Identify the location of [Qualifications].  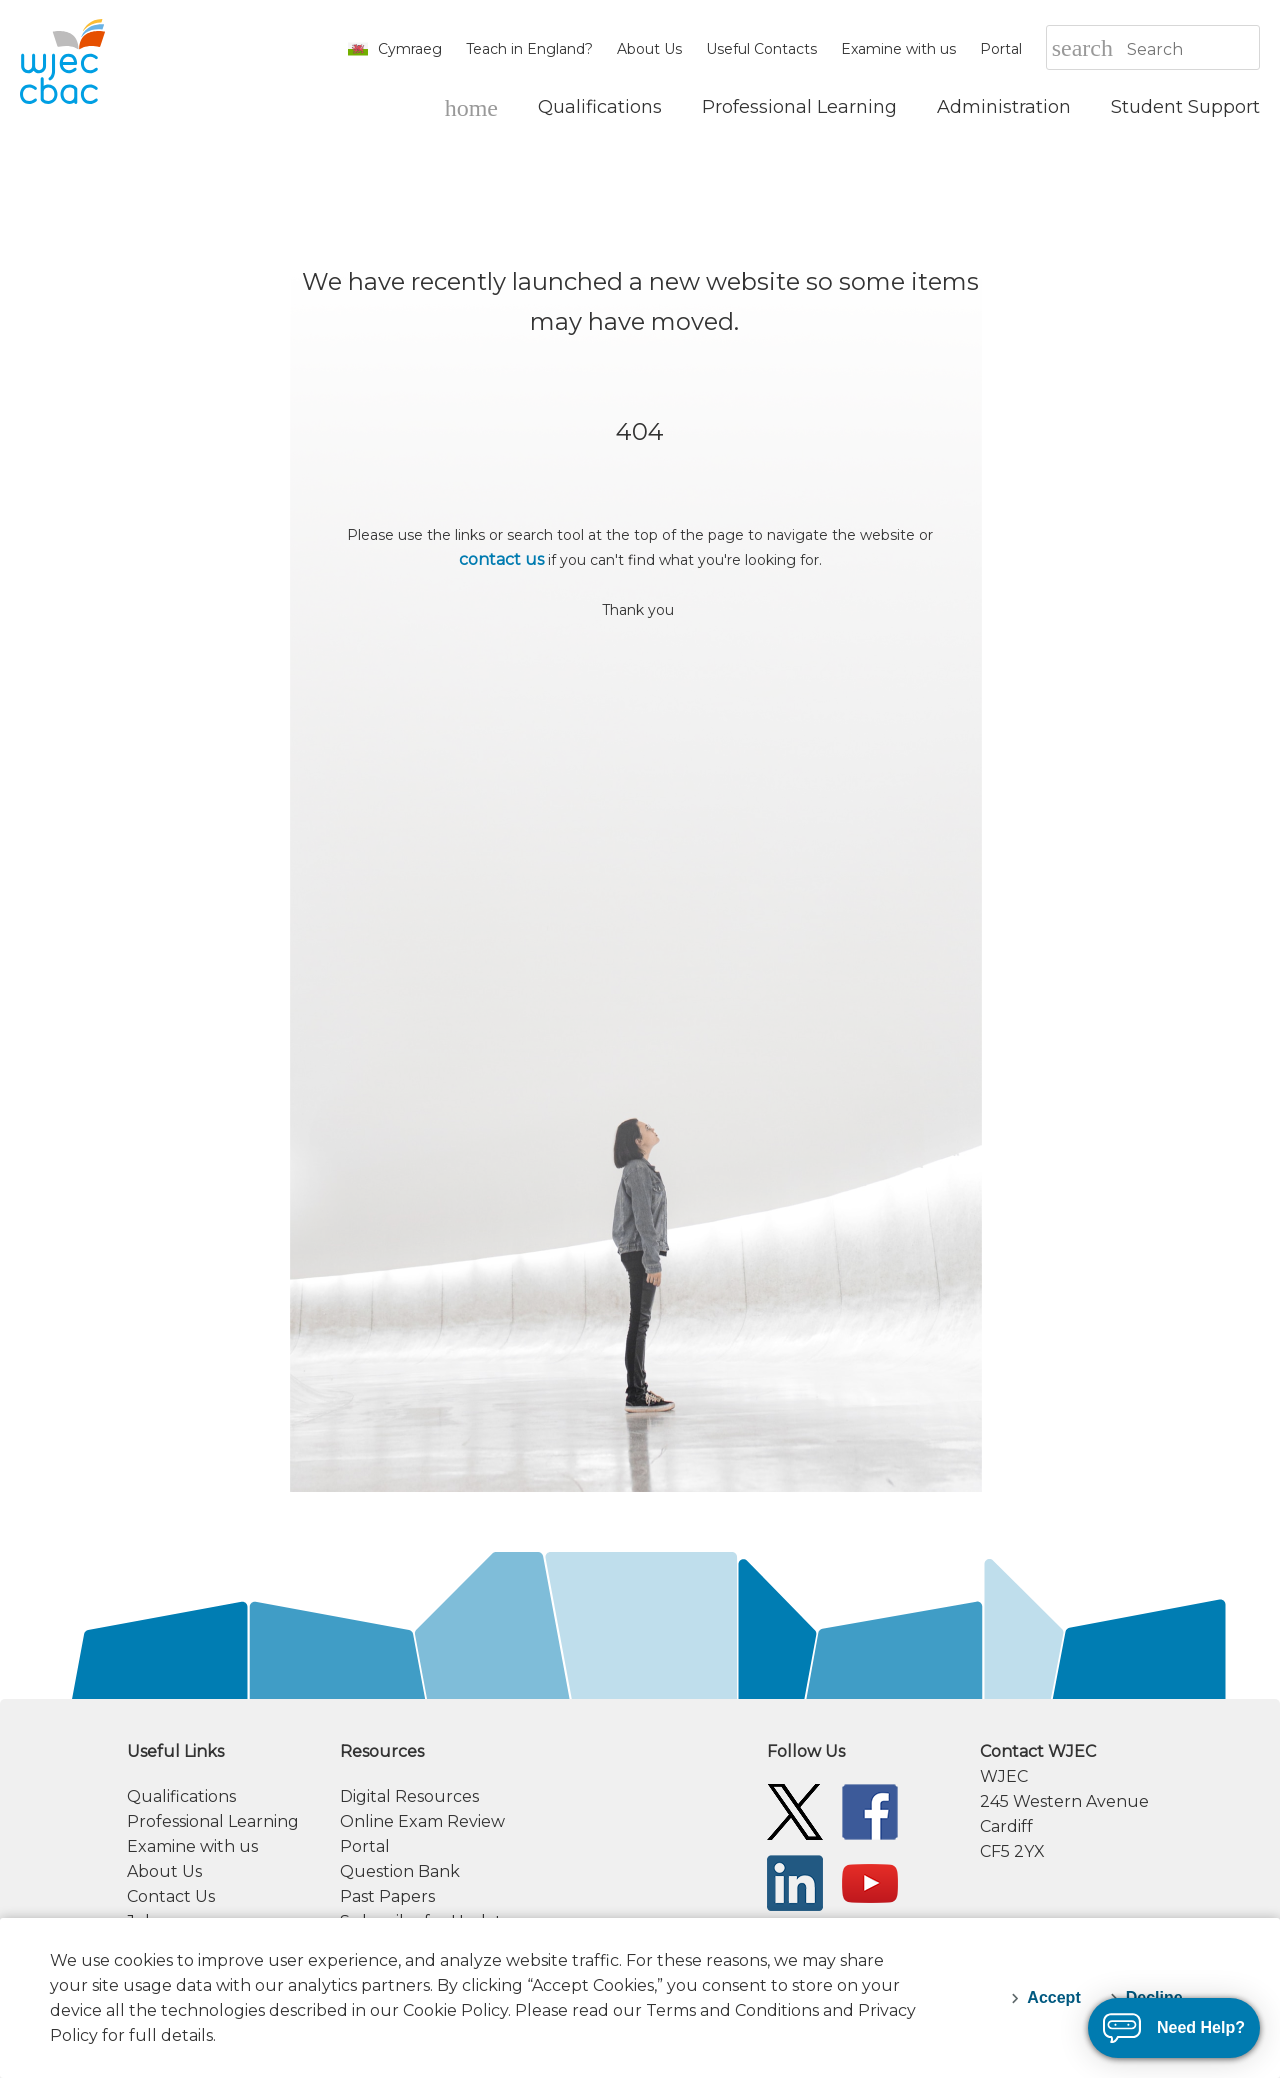
(600, 107).